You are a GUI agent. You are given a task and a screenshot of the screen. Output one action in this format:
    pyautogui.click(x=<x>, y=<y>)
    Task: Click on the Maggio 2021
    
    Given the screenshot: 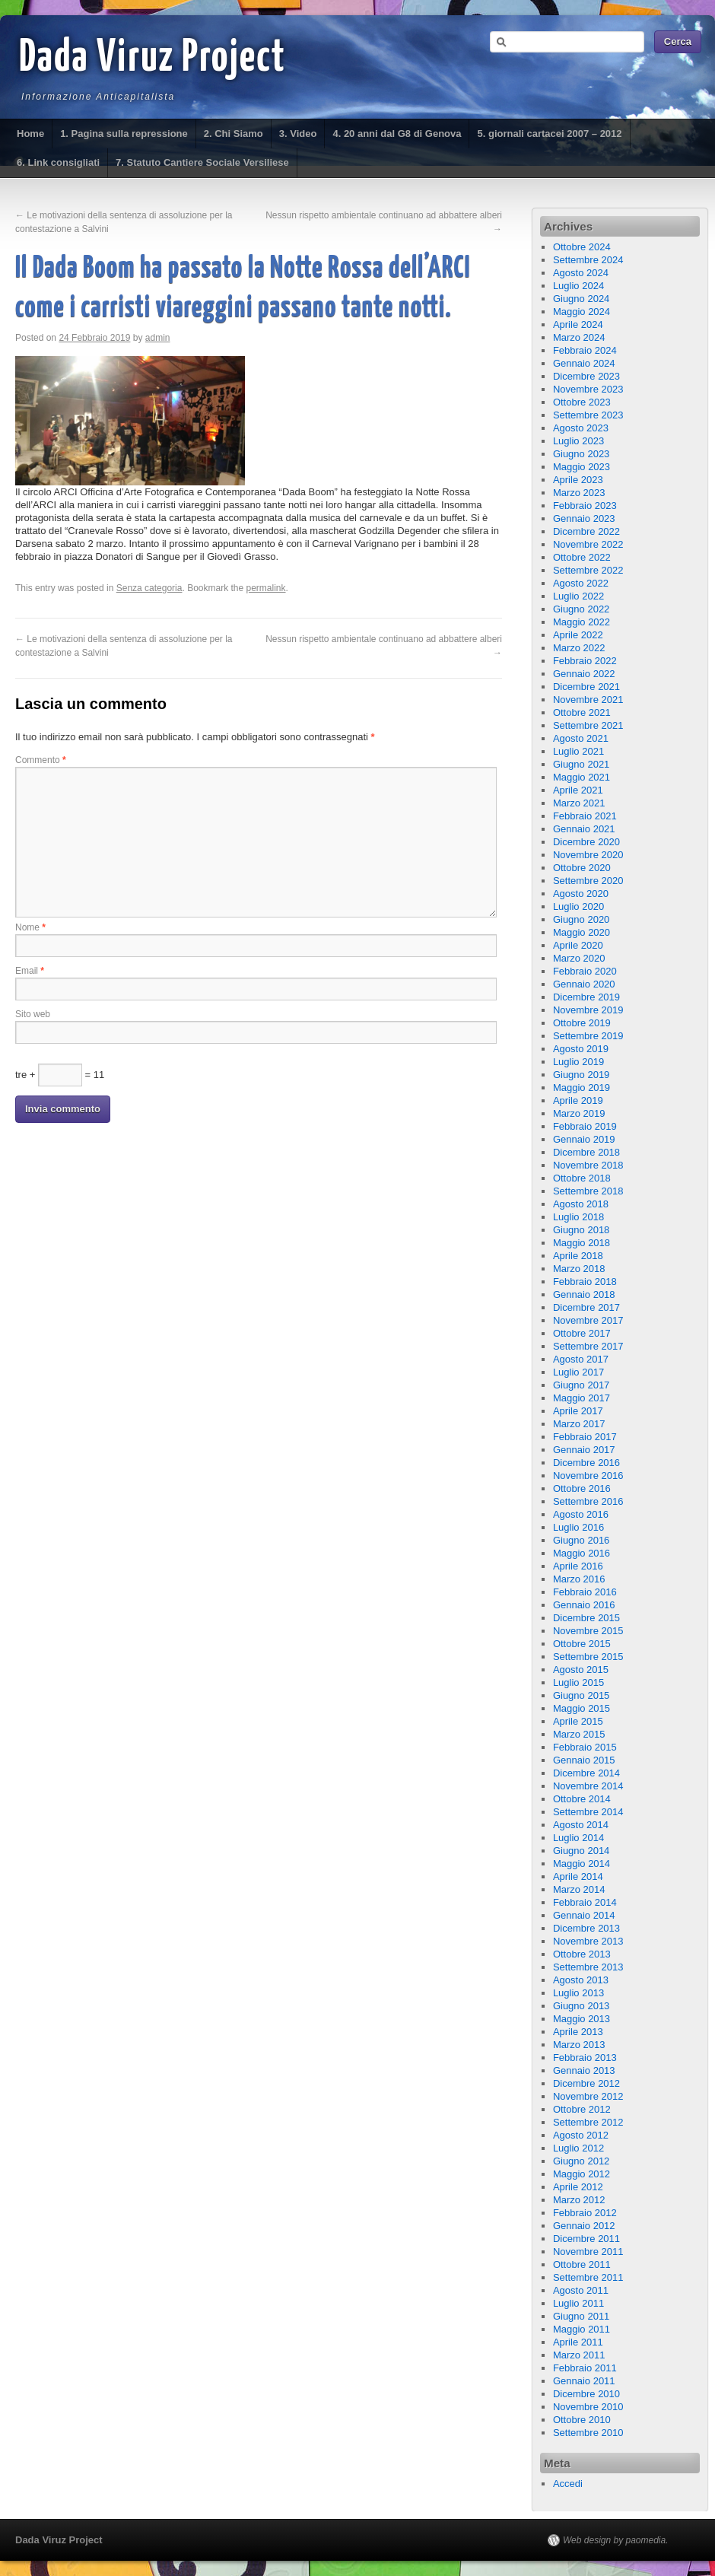 What is the action you would take?
    pyautogui.click(x=581, y=777)
    